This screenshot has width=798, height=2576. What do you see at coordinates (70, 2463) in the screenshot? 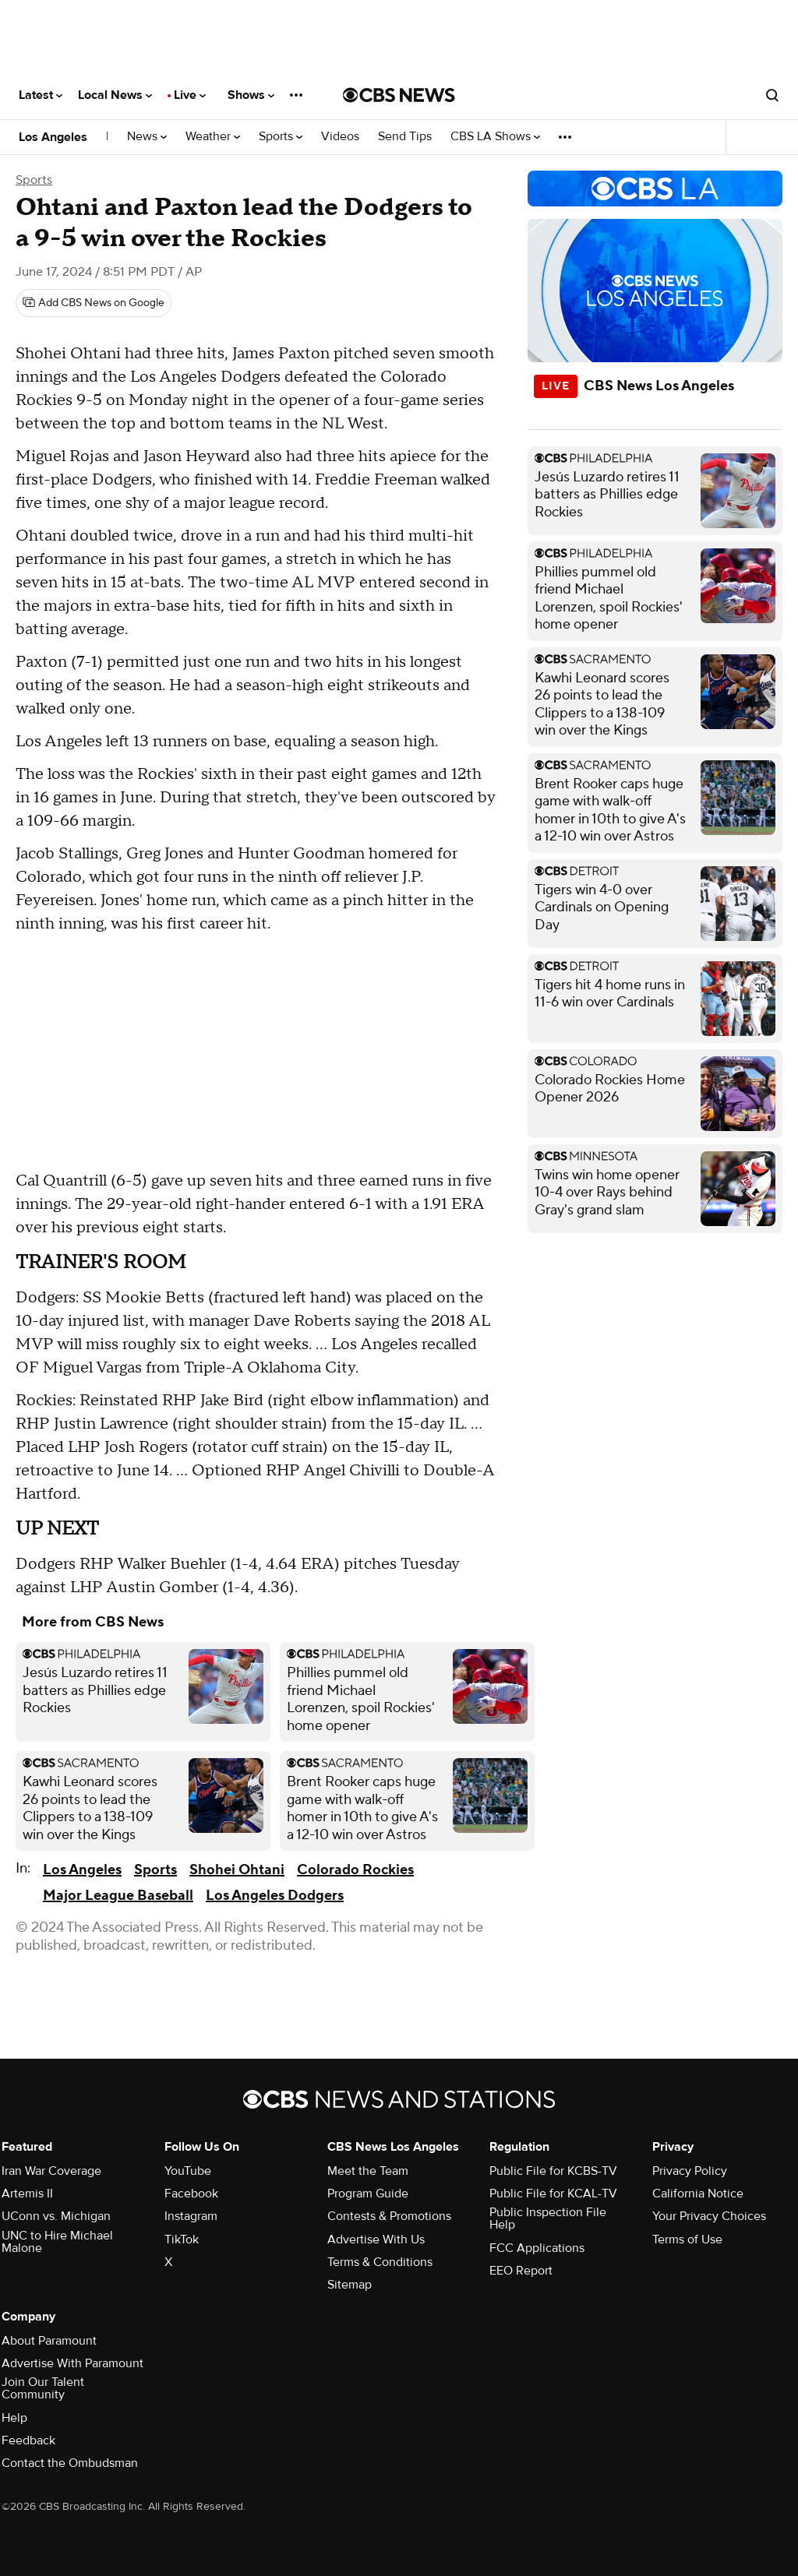
I see `Contact the Ombudsman` at bounding box center [70, 2463].